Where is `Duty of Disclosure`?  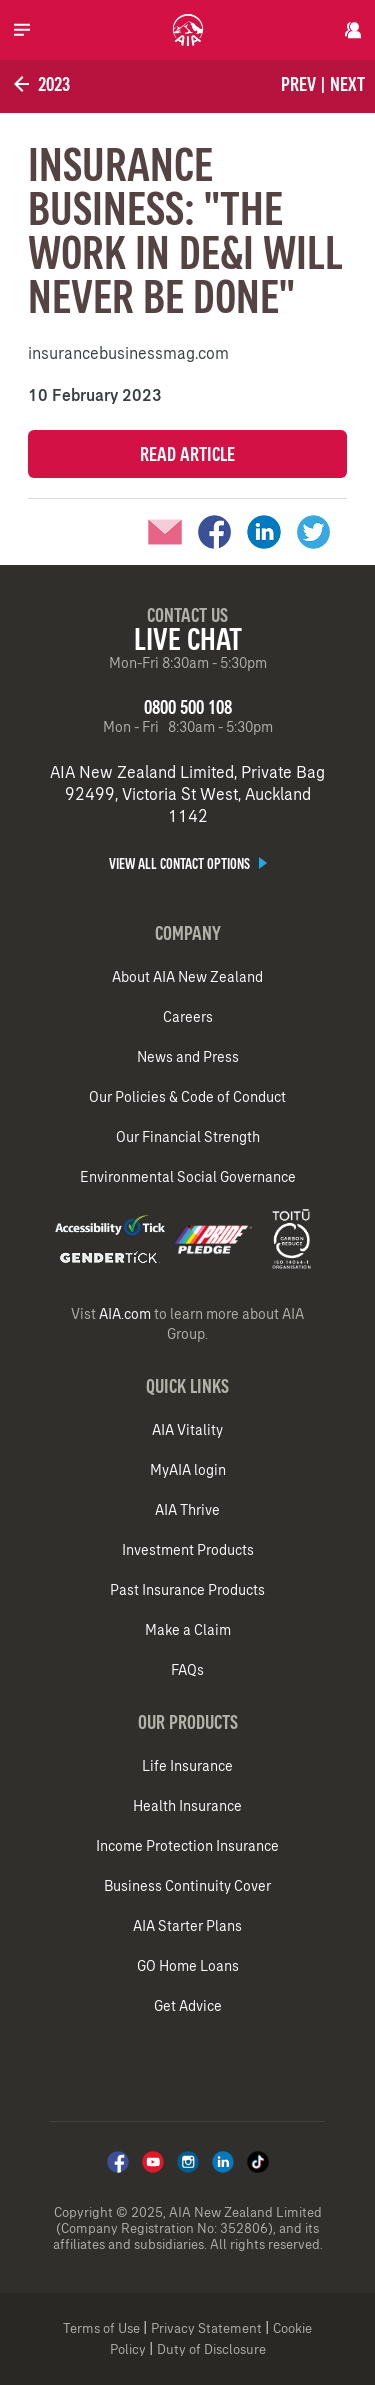 Duty of Disclosure is located at coordinates (211, 2349).